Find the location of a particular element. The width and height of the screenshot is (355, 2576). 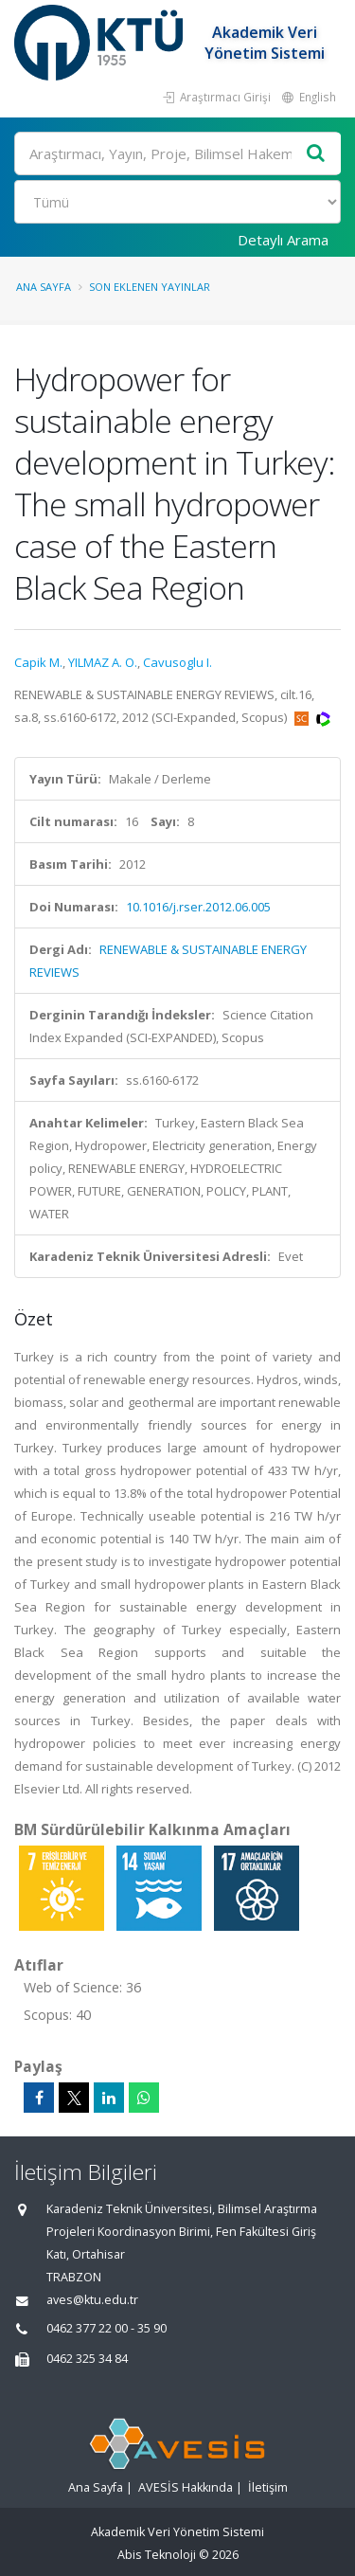

10.1016/j.rser.2012.06.005 is located at coordinates (198, 906).